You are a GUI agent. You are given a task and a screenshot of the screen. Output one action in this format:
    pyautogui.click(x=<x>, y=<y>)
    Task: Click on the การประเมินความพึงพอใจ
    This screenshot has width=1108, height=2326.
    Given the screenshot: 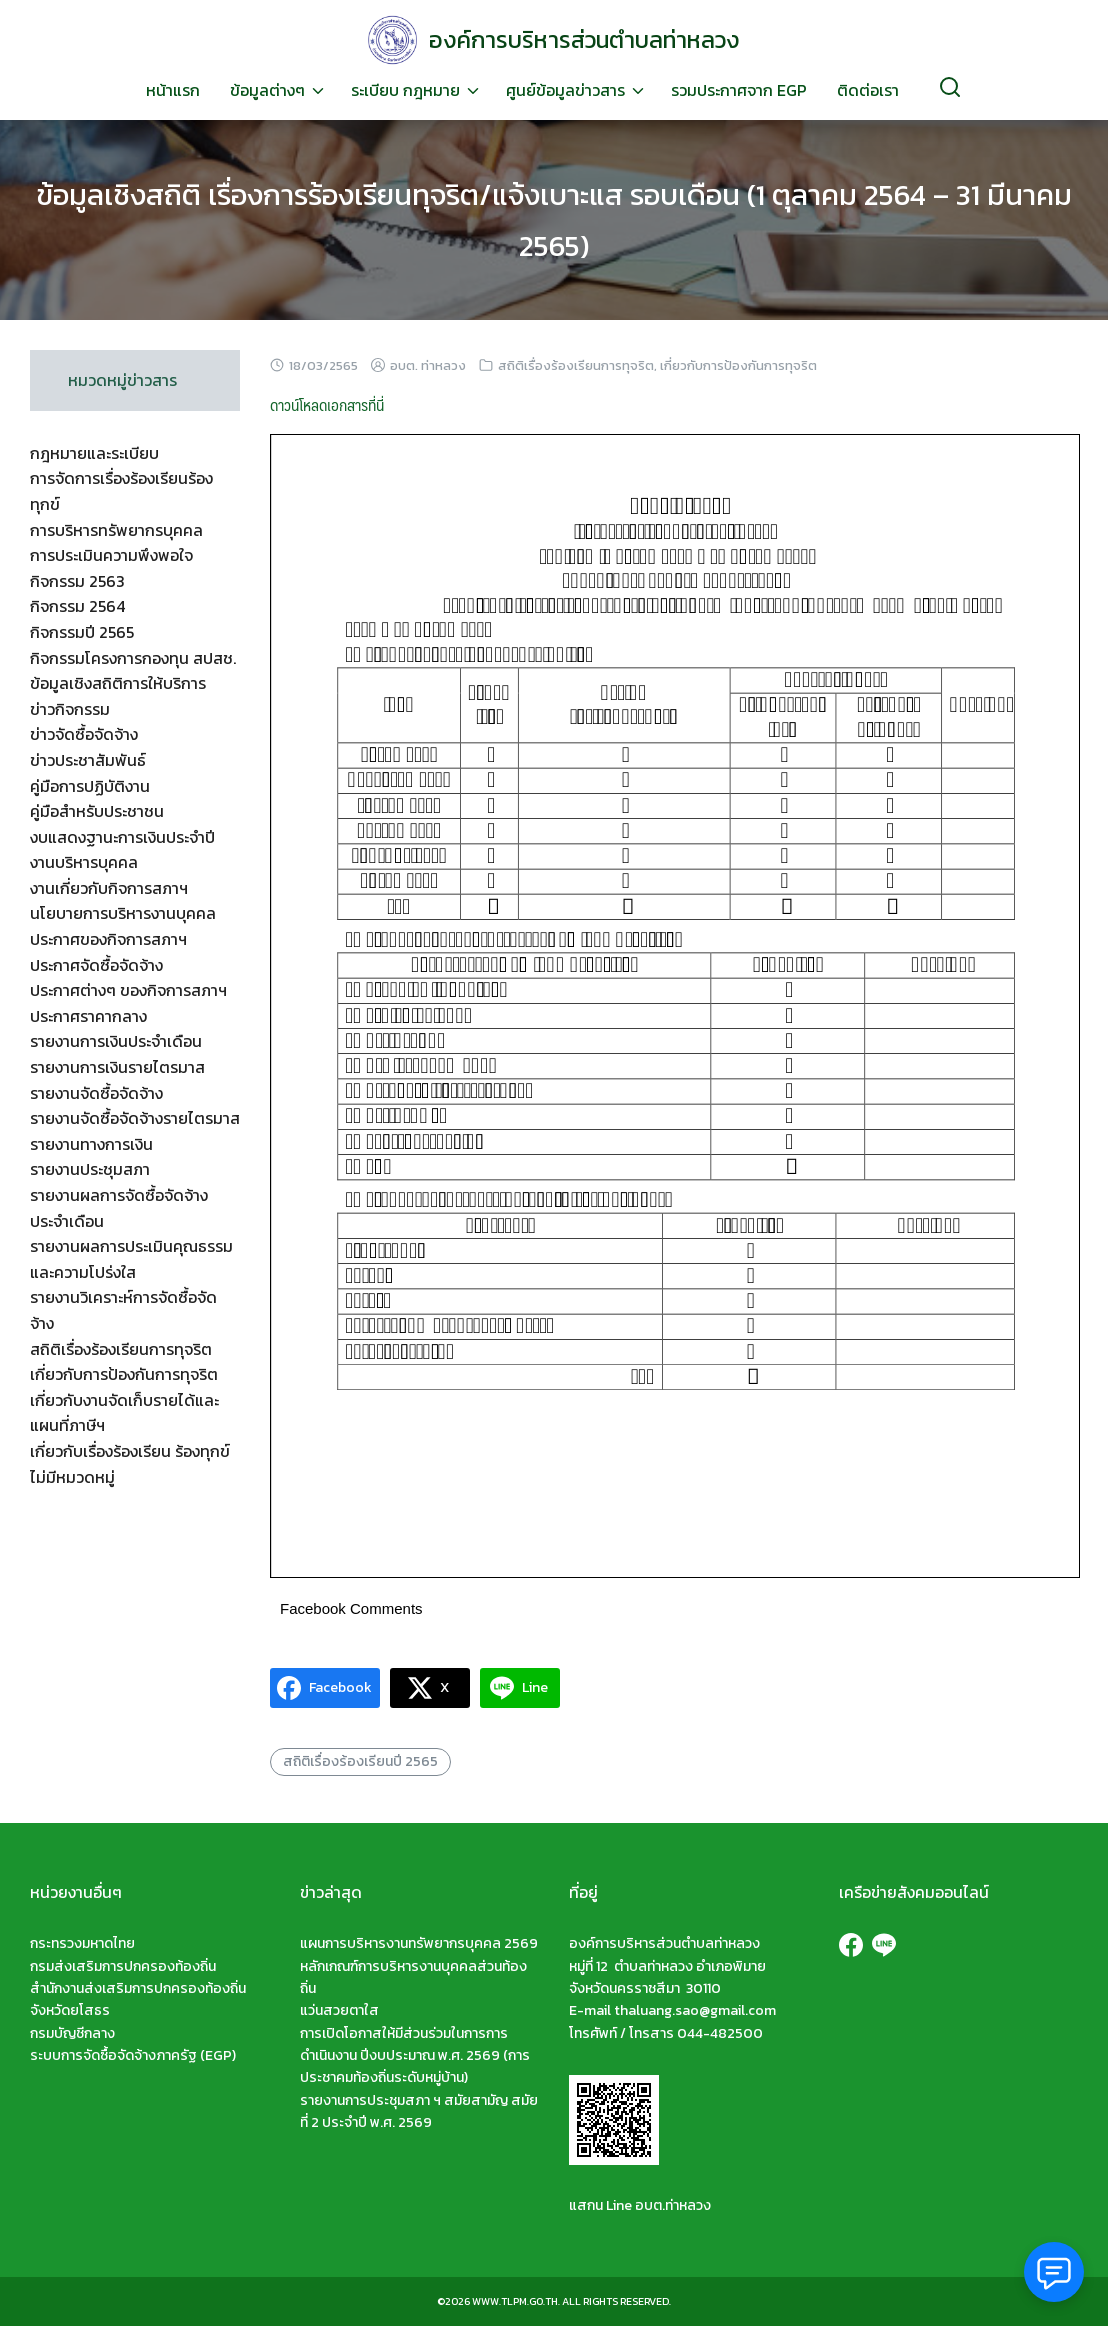 What is the action you would take?
    pyautogui.click(x=111, y=555)
    